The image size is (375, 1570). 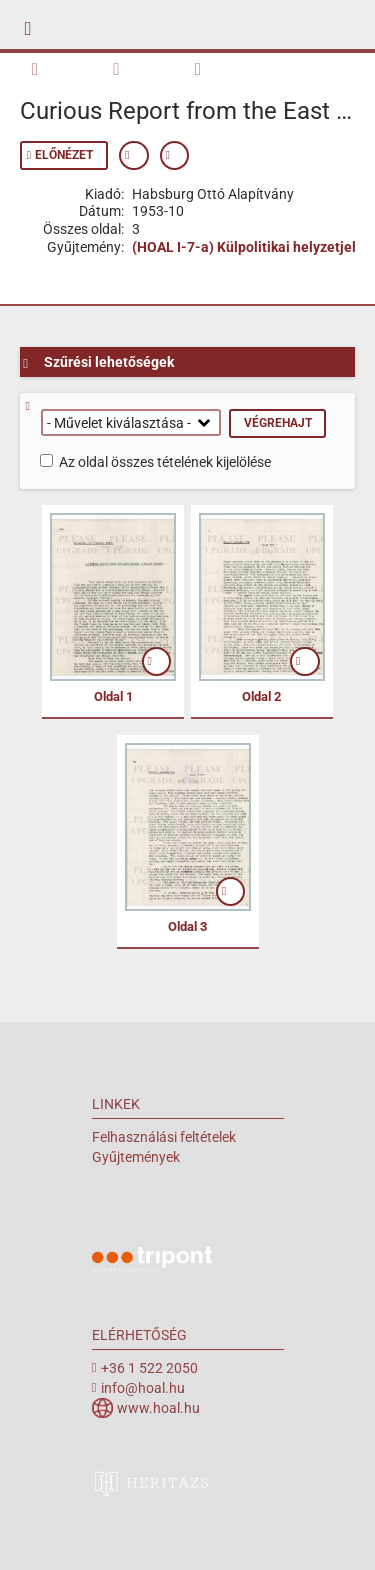 What do you see at coordinates (152, 1262) in the screenshot?
I see `Tripont Örökségvédelmi Megoldások` at bounding box center [152, 1262].